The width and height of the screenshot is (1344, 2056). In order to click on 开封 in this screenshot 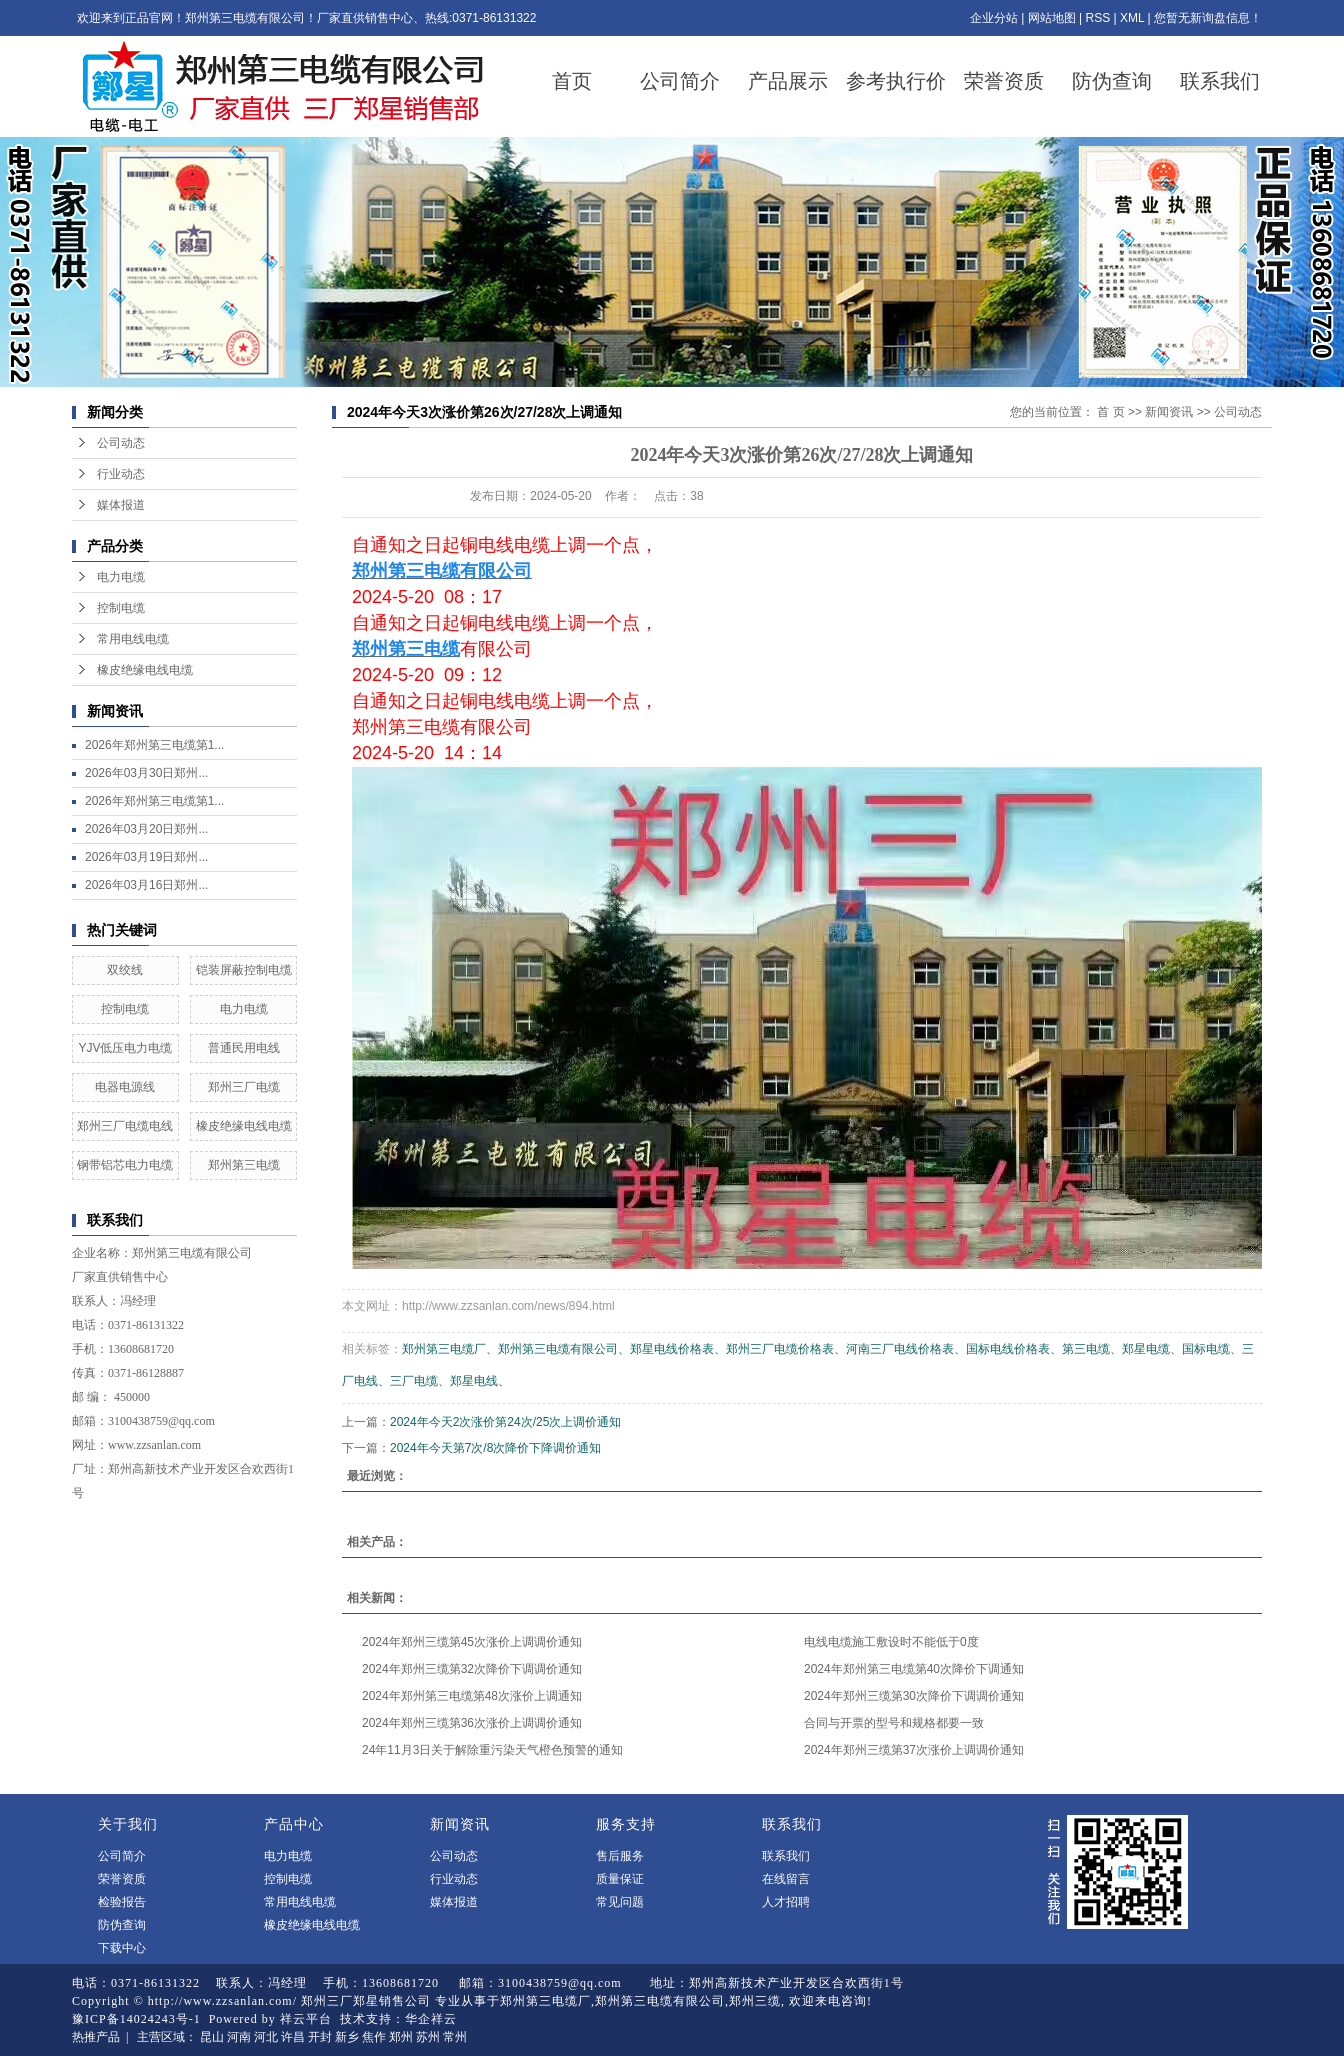, I will do `click(320, 2037)`.